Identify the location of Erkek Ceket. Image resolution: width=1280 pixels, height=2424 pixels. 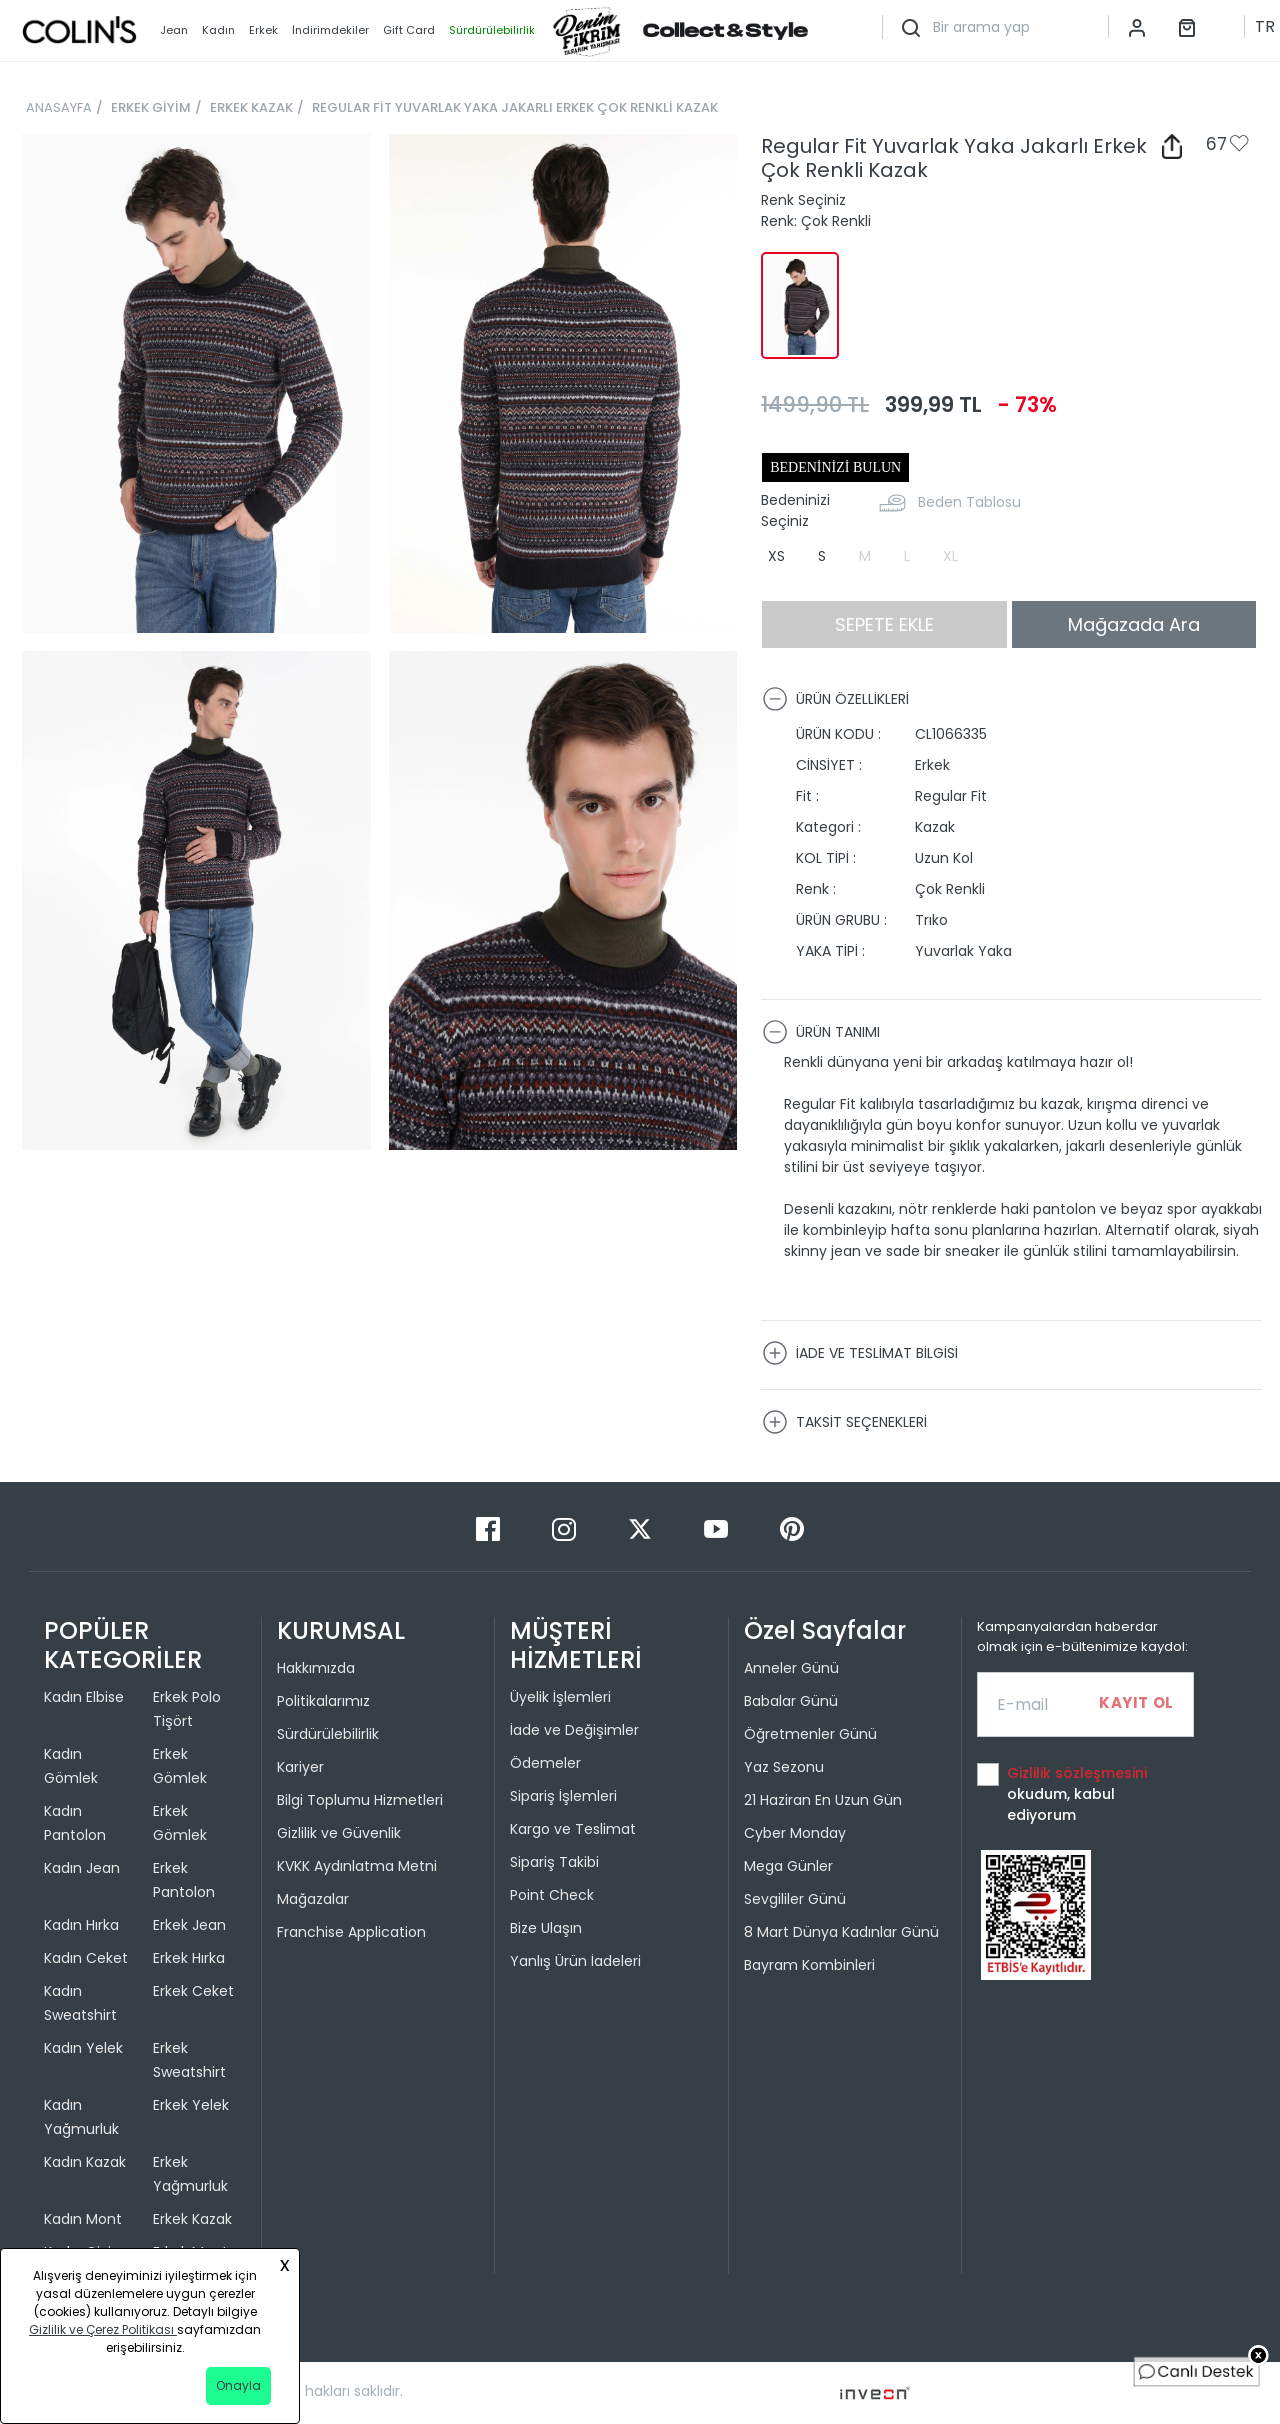
(193, 1991).